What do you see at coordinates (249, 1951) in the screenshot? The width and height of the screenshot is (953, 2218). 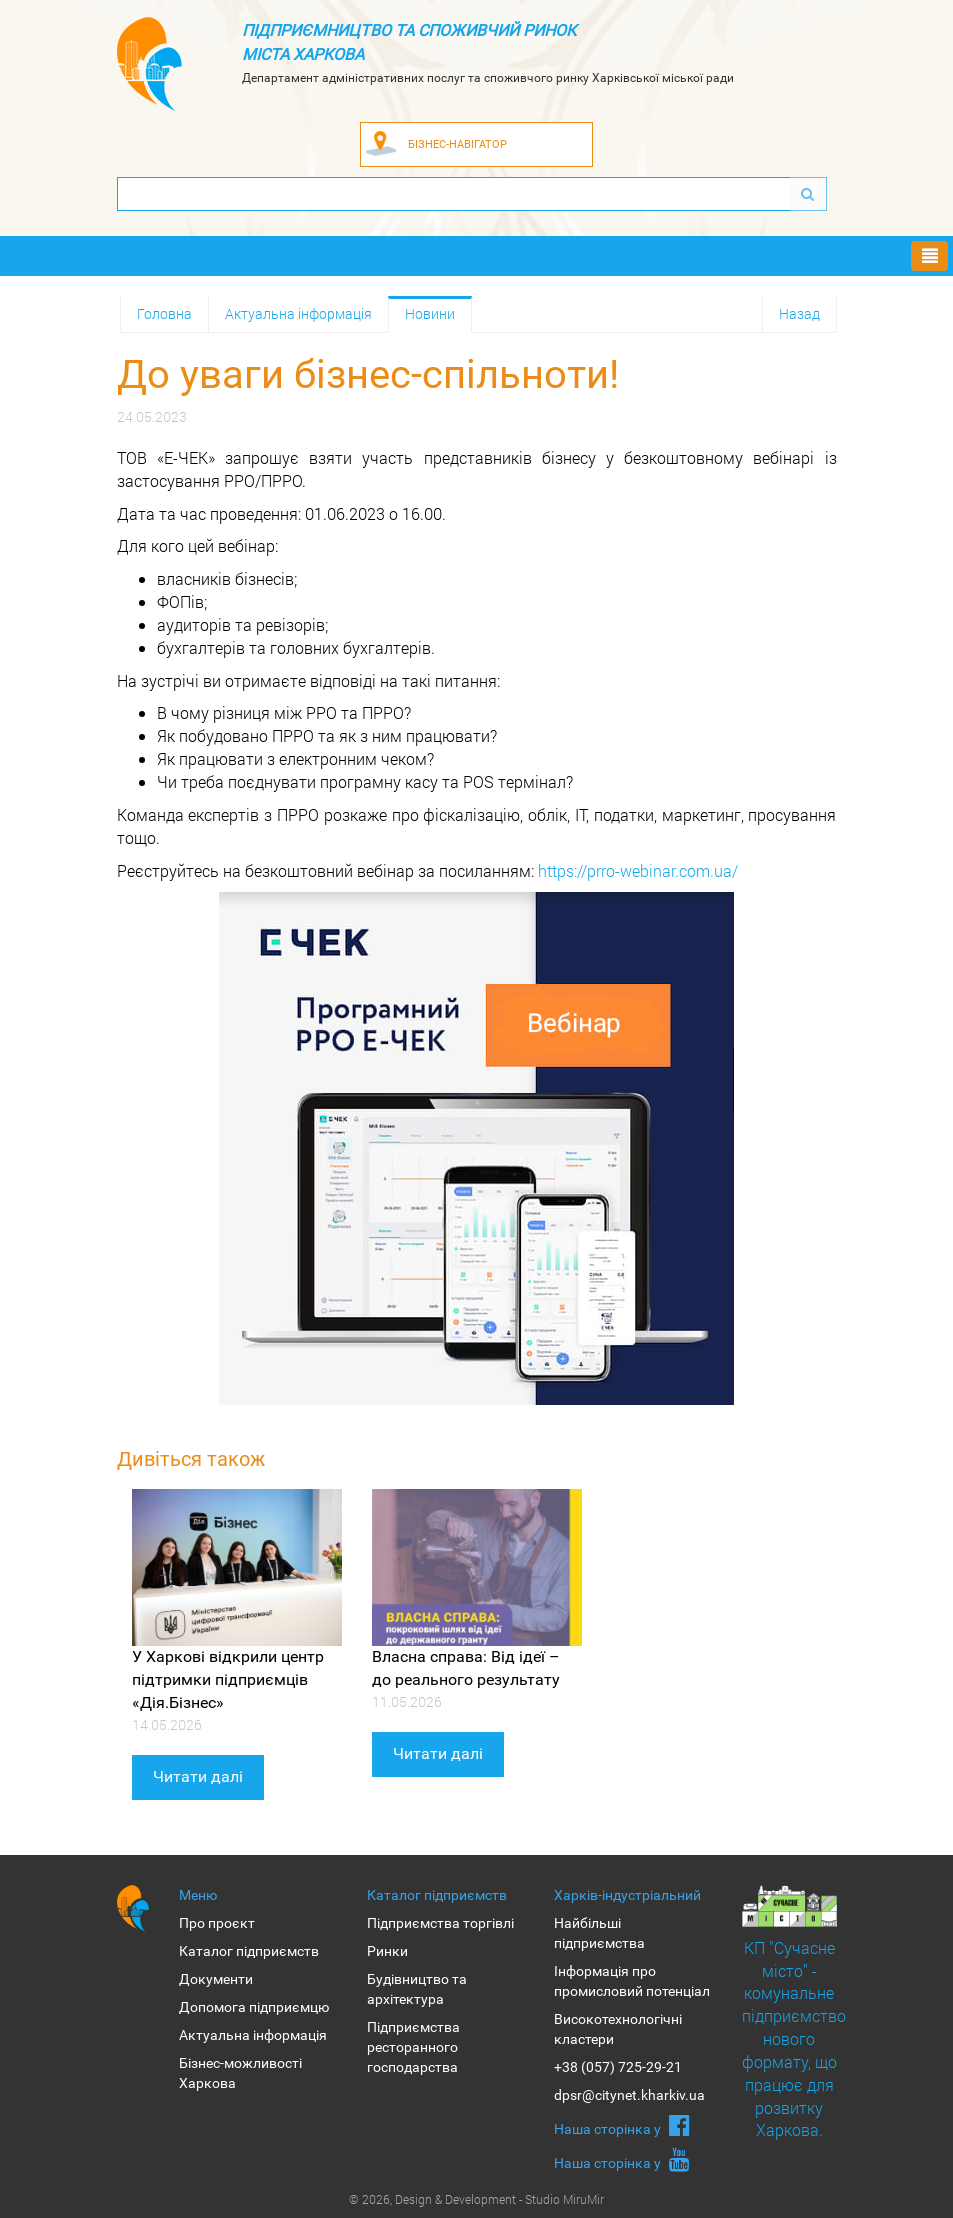 I see `Каталог підприємств` at bounding box center [249, 1951].